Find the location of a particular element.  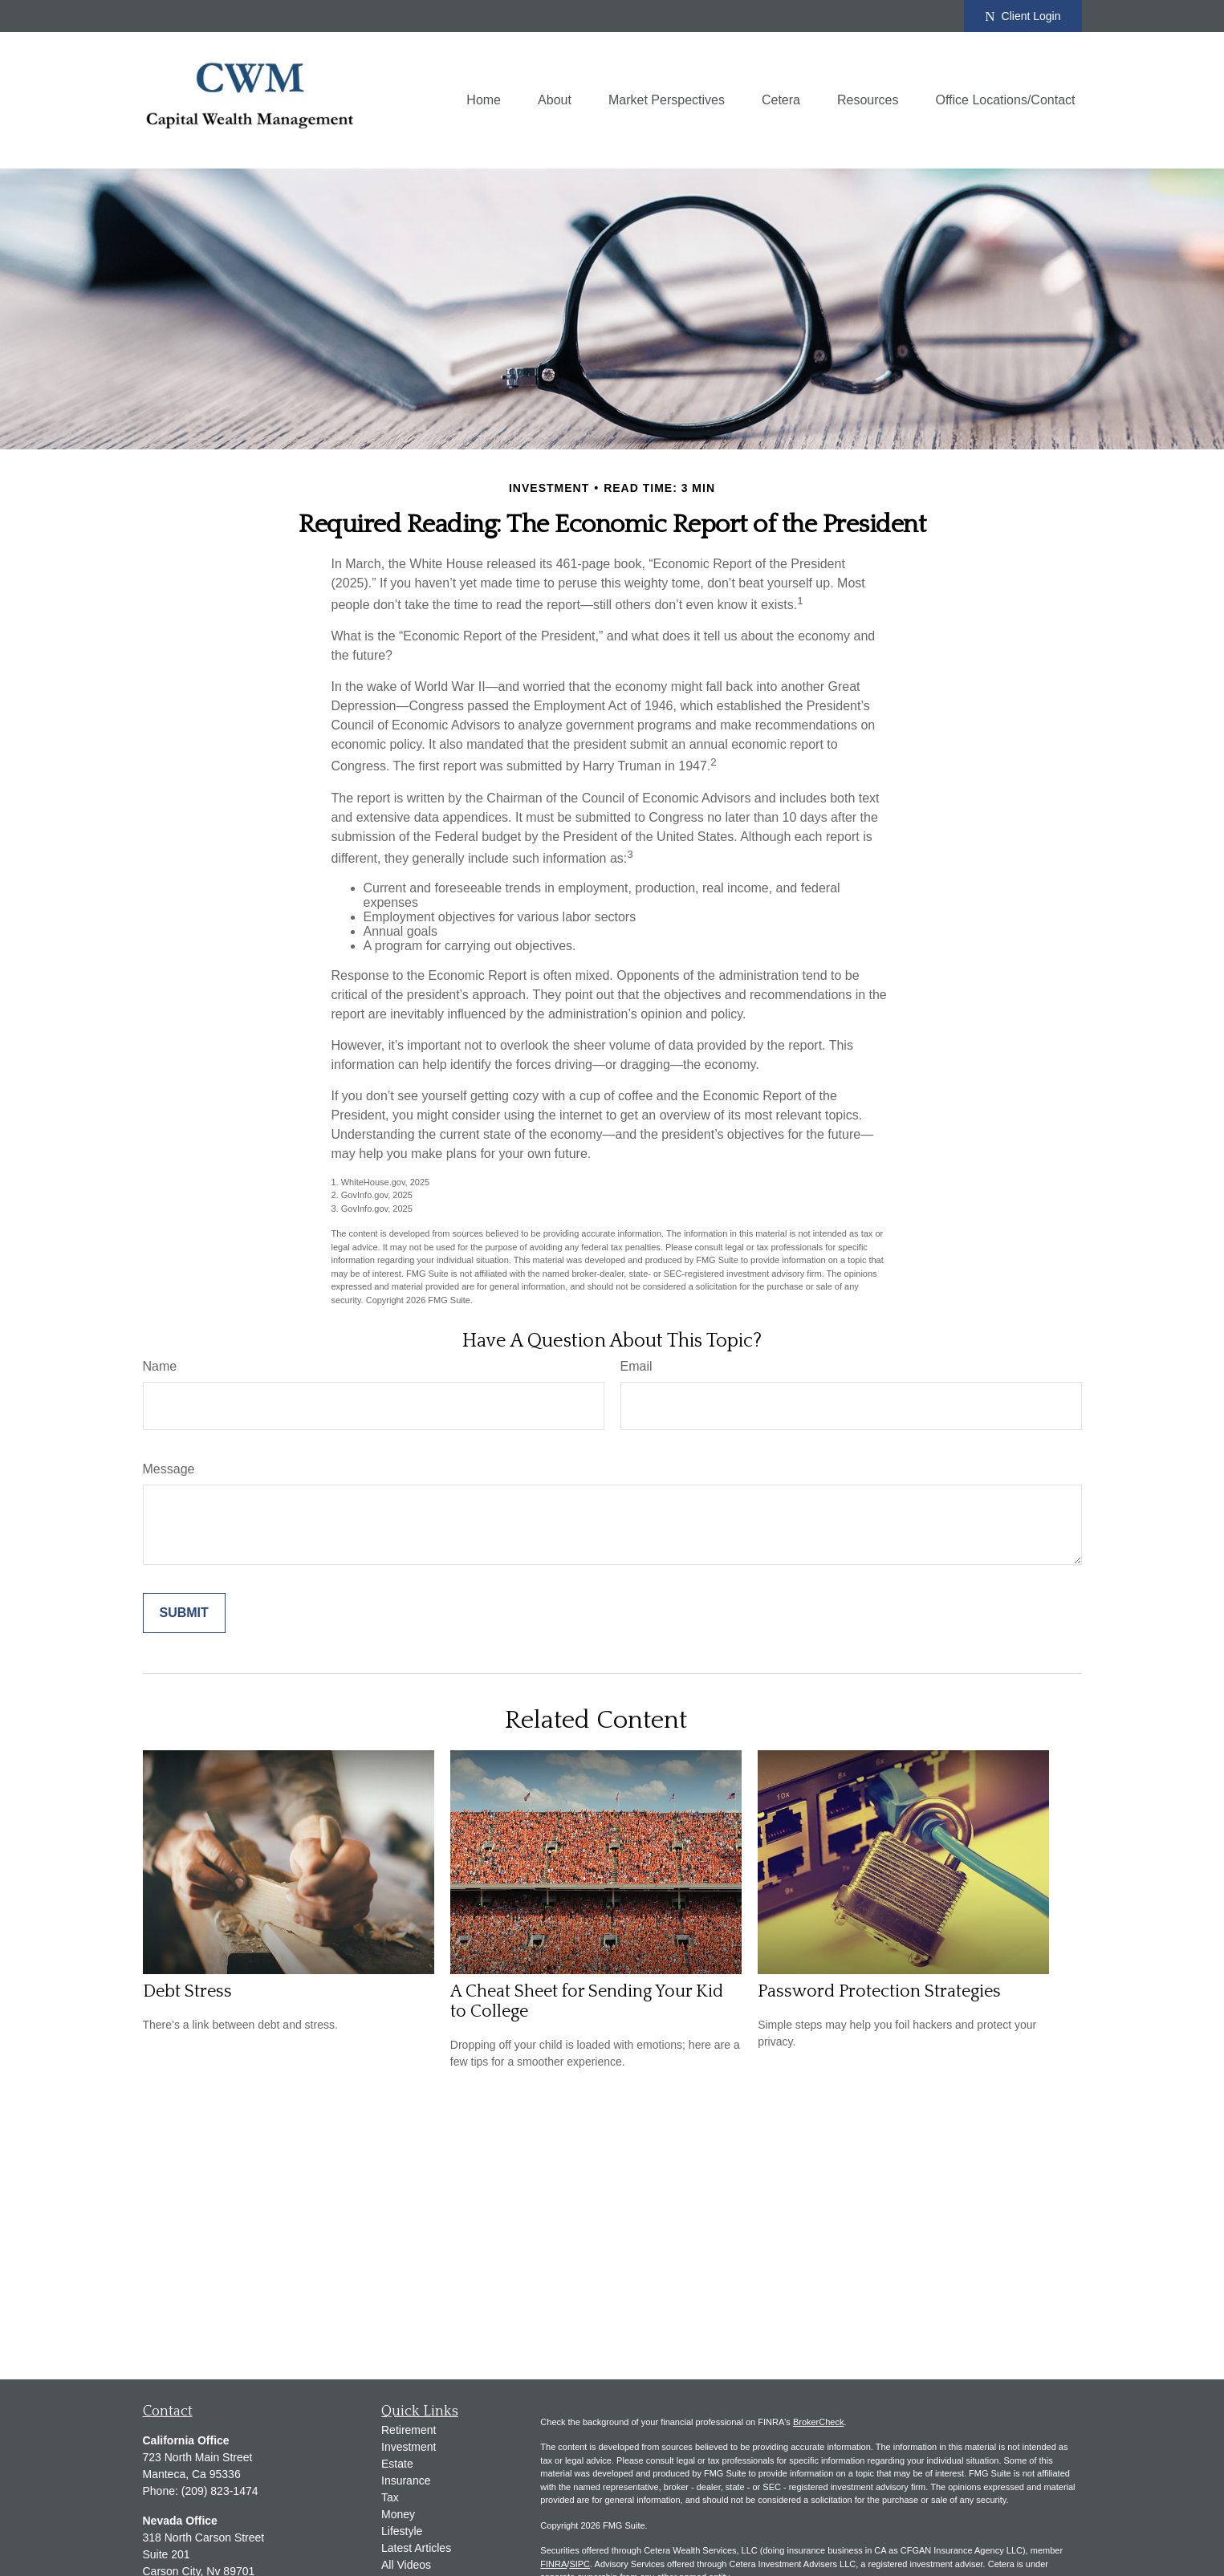

All Videos is located at coordinates (406, 2564).